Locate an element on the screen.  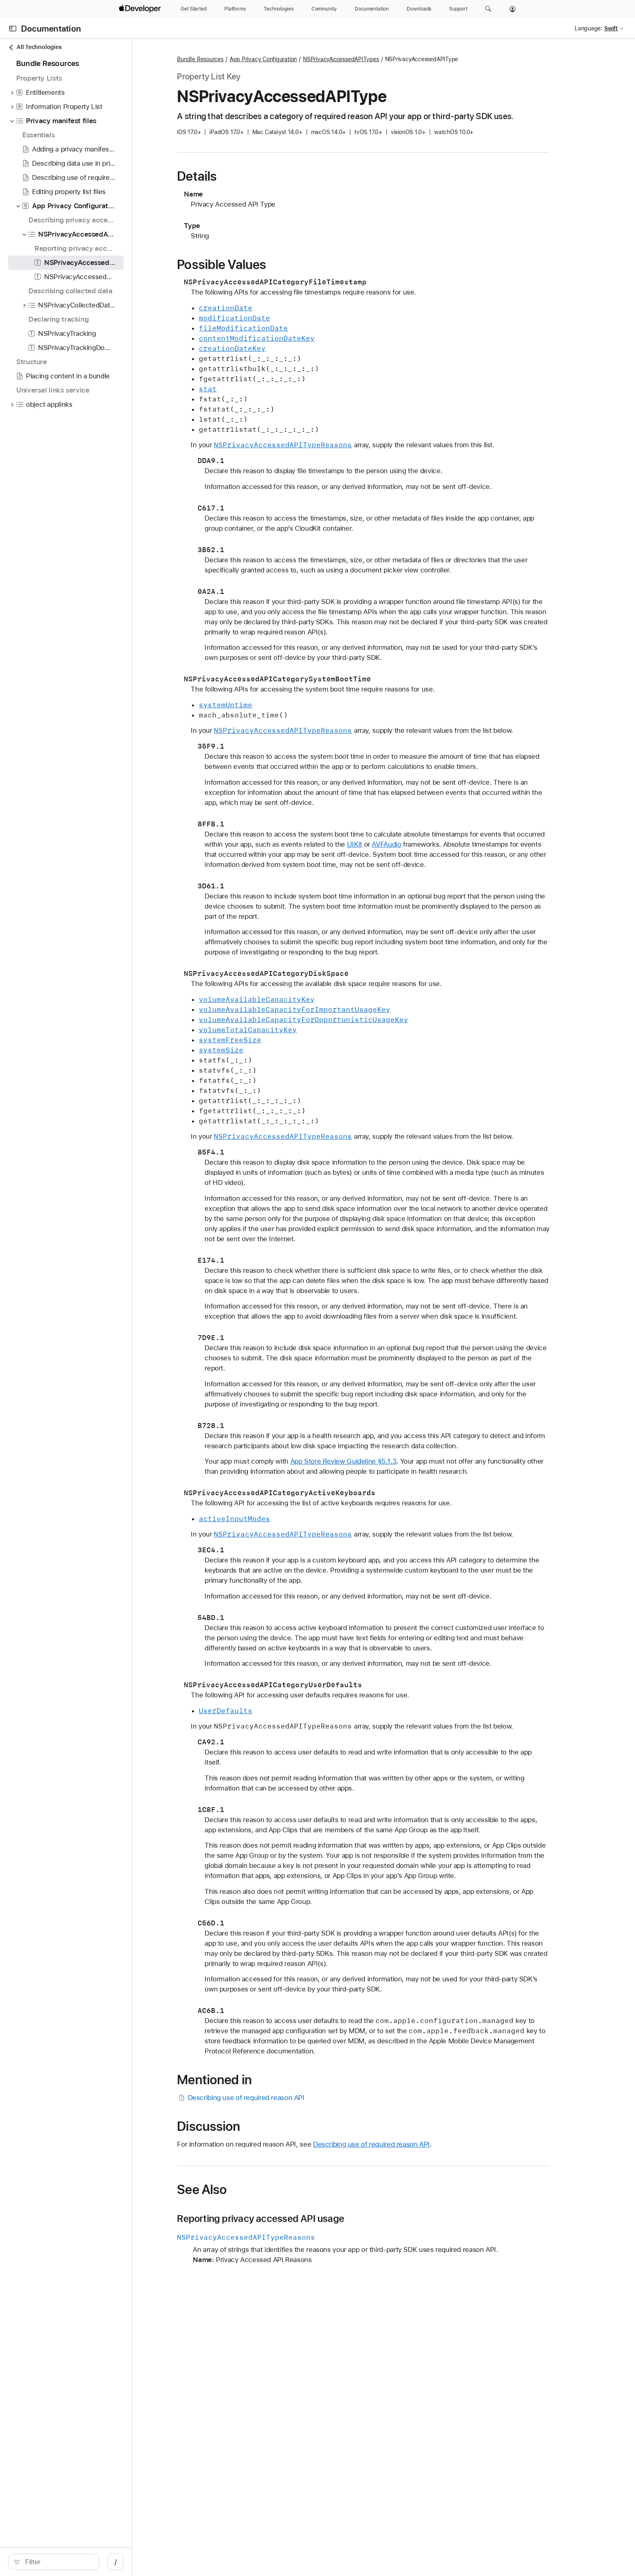
[Downloads] is located at coordinates (419, 9).